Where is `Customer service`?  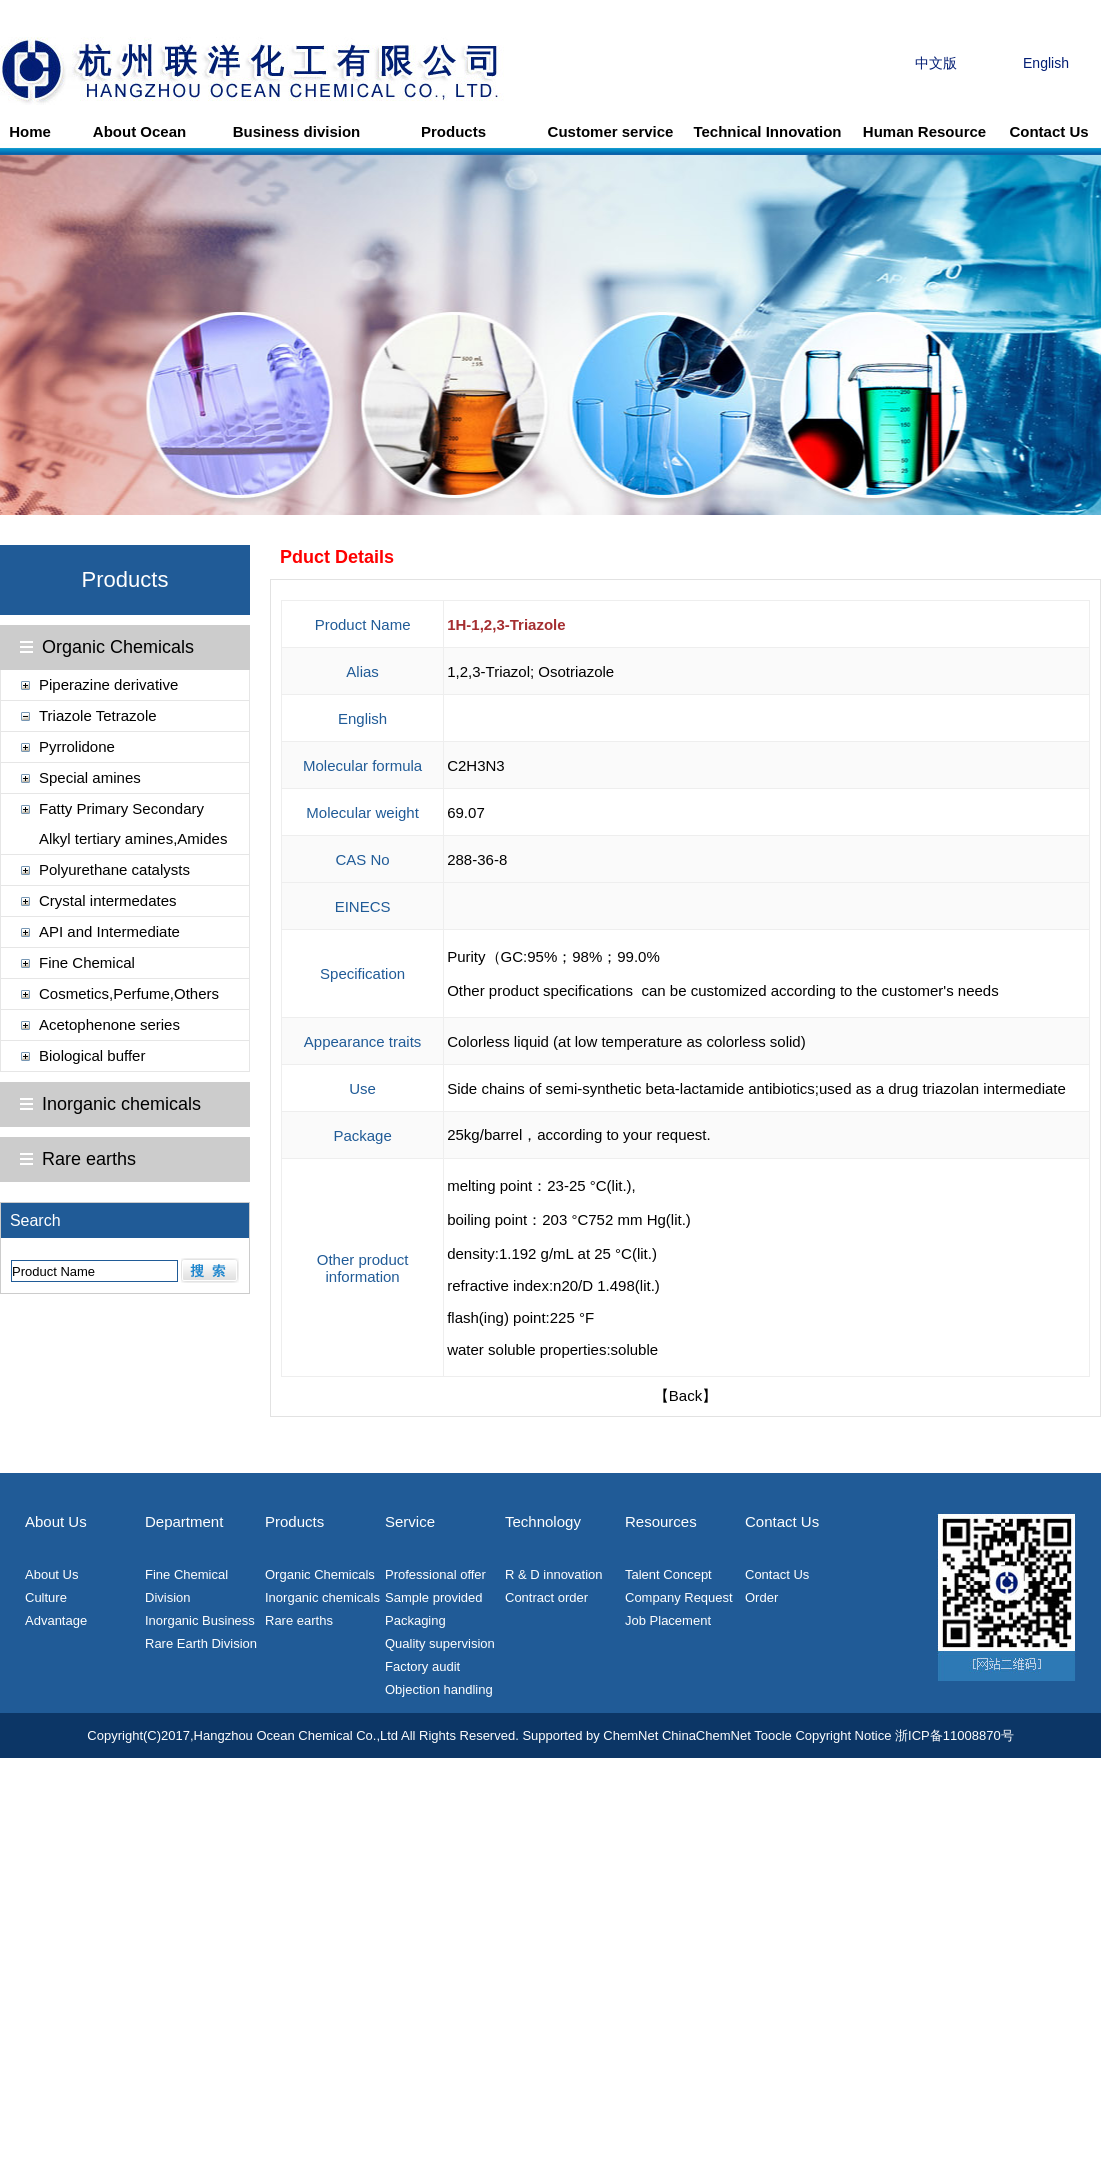
Customer service is located at coordinates (611, 131).